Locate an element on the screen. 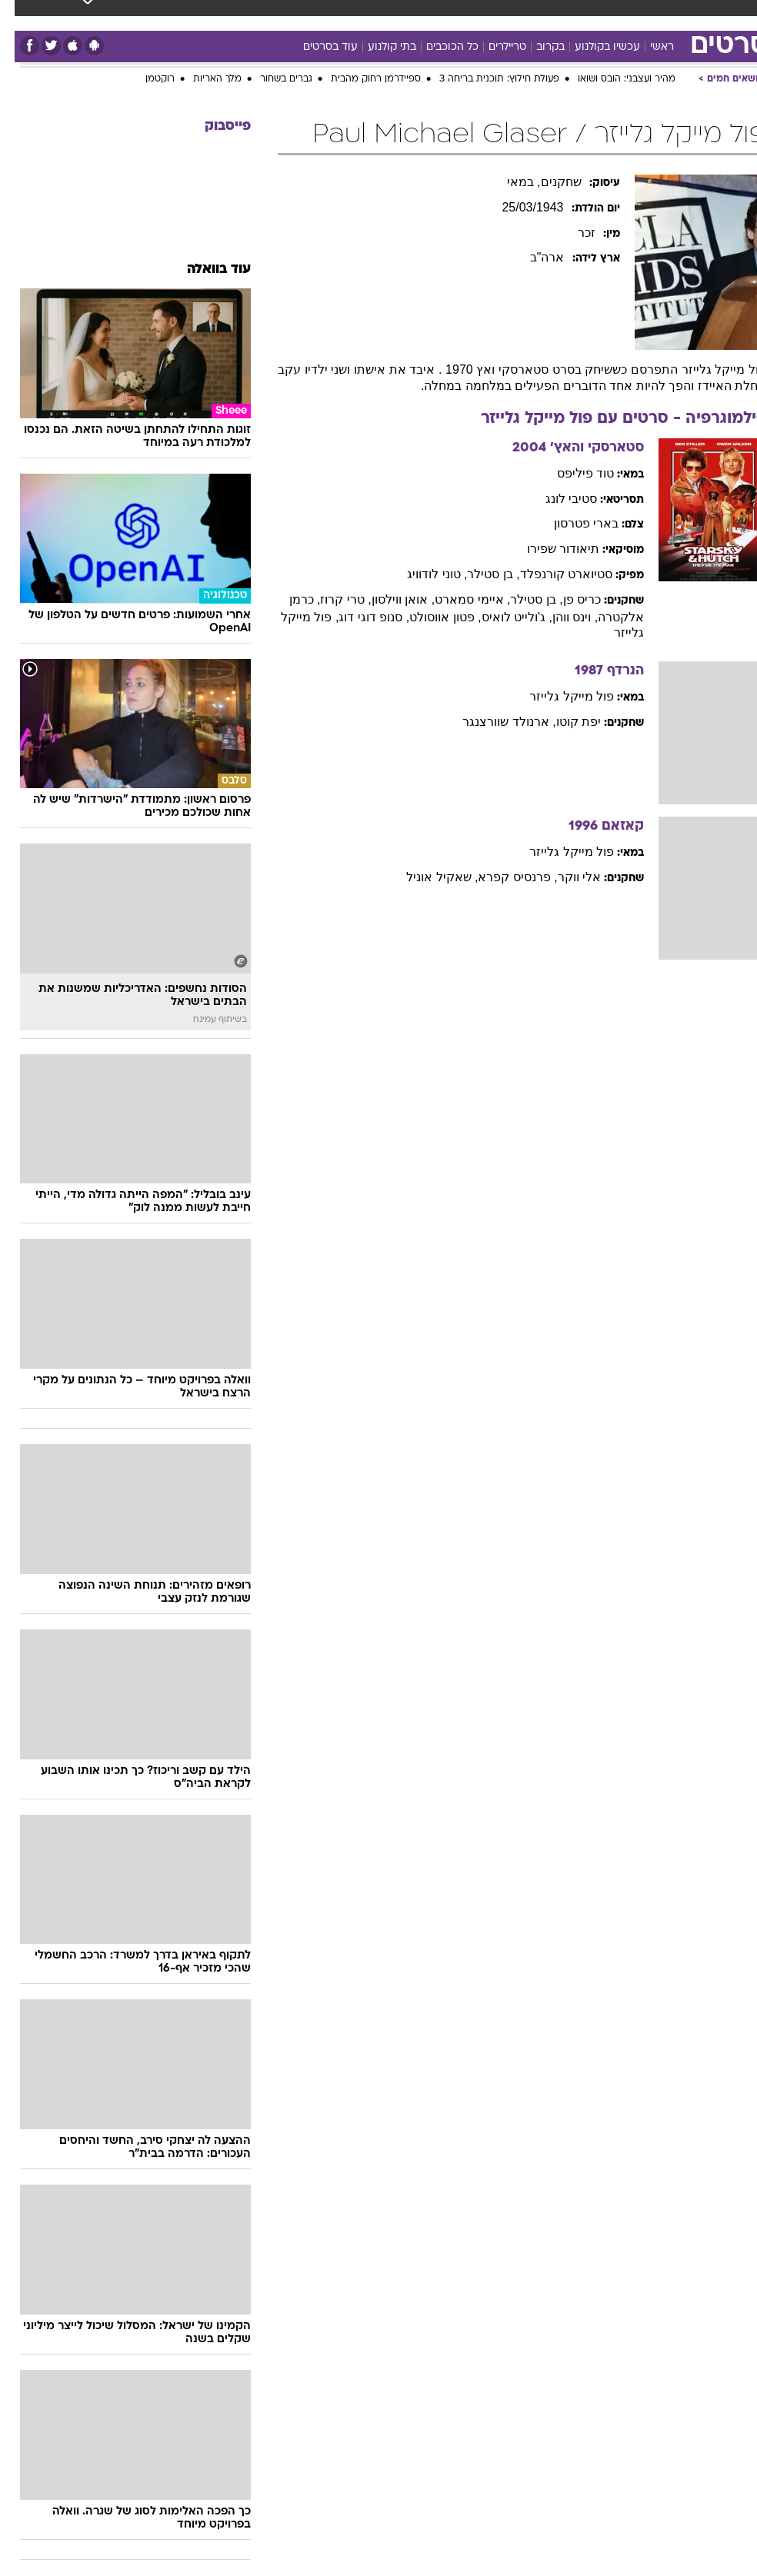  תיאודור שפירו is located at coordinates (548, 548).